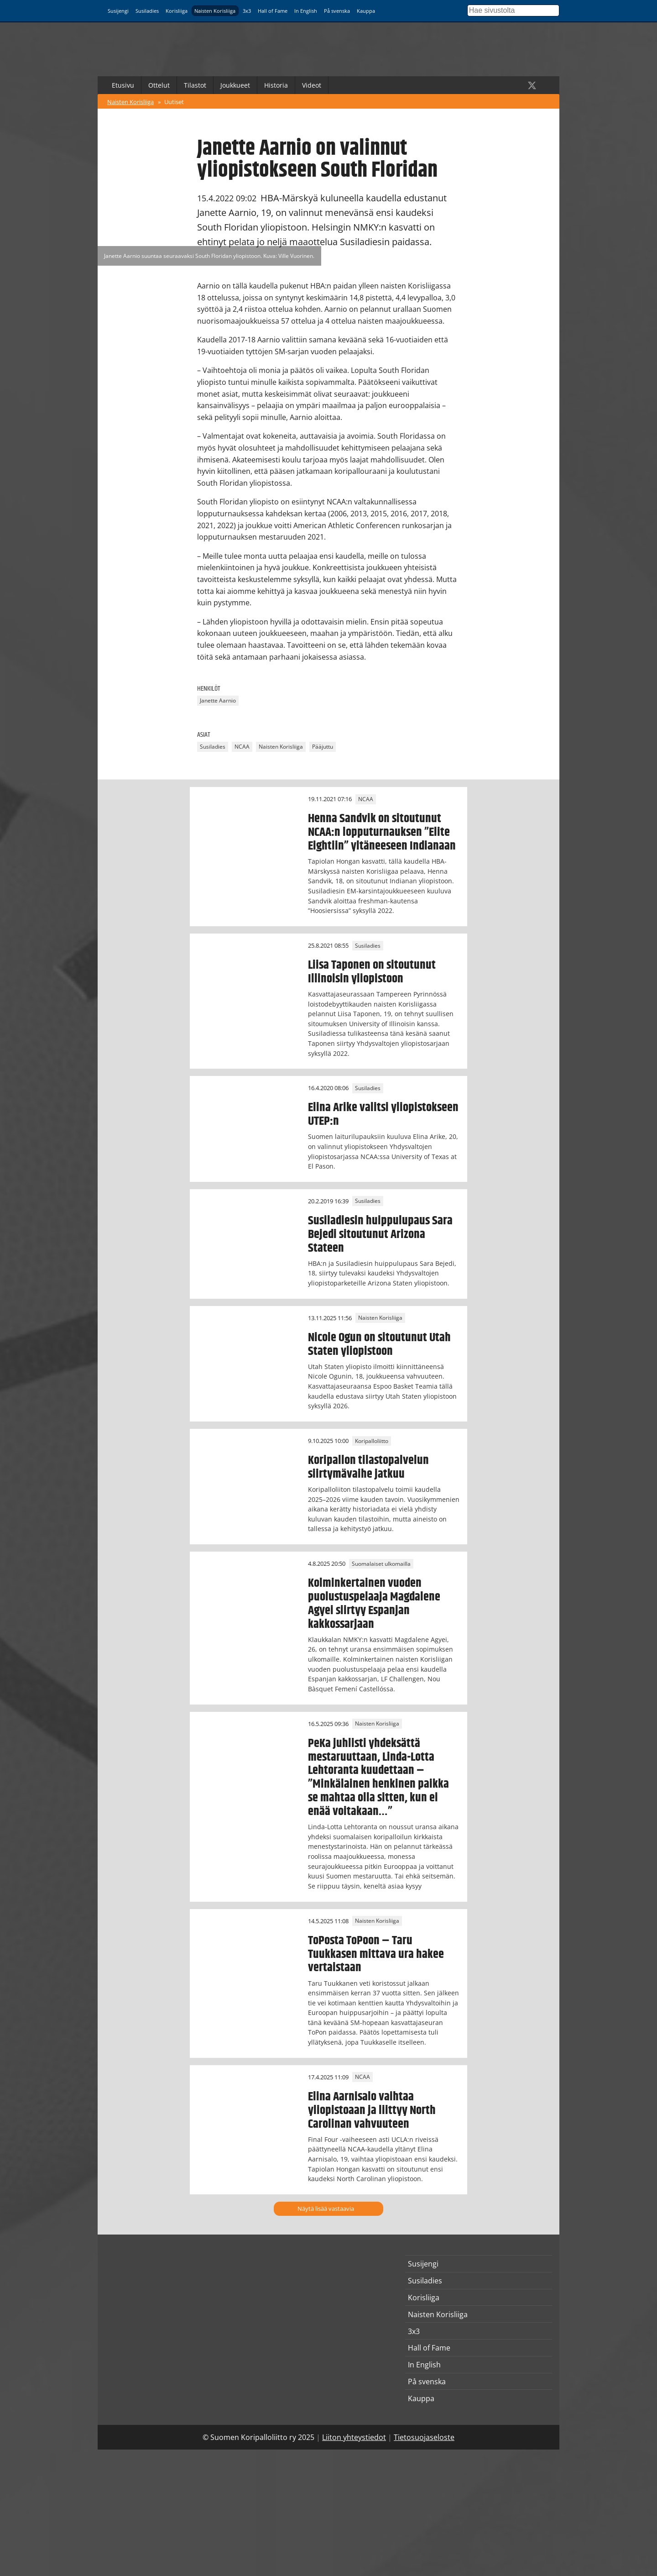 The width and height of the screenshot is (657, 2576). Describe the element at coordinates (379, 1344) in the screenshot. I see `Nicole Ogun on sitoutunut Utah Staten yliopistoon` at that location.